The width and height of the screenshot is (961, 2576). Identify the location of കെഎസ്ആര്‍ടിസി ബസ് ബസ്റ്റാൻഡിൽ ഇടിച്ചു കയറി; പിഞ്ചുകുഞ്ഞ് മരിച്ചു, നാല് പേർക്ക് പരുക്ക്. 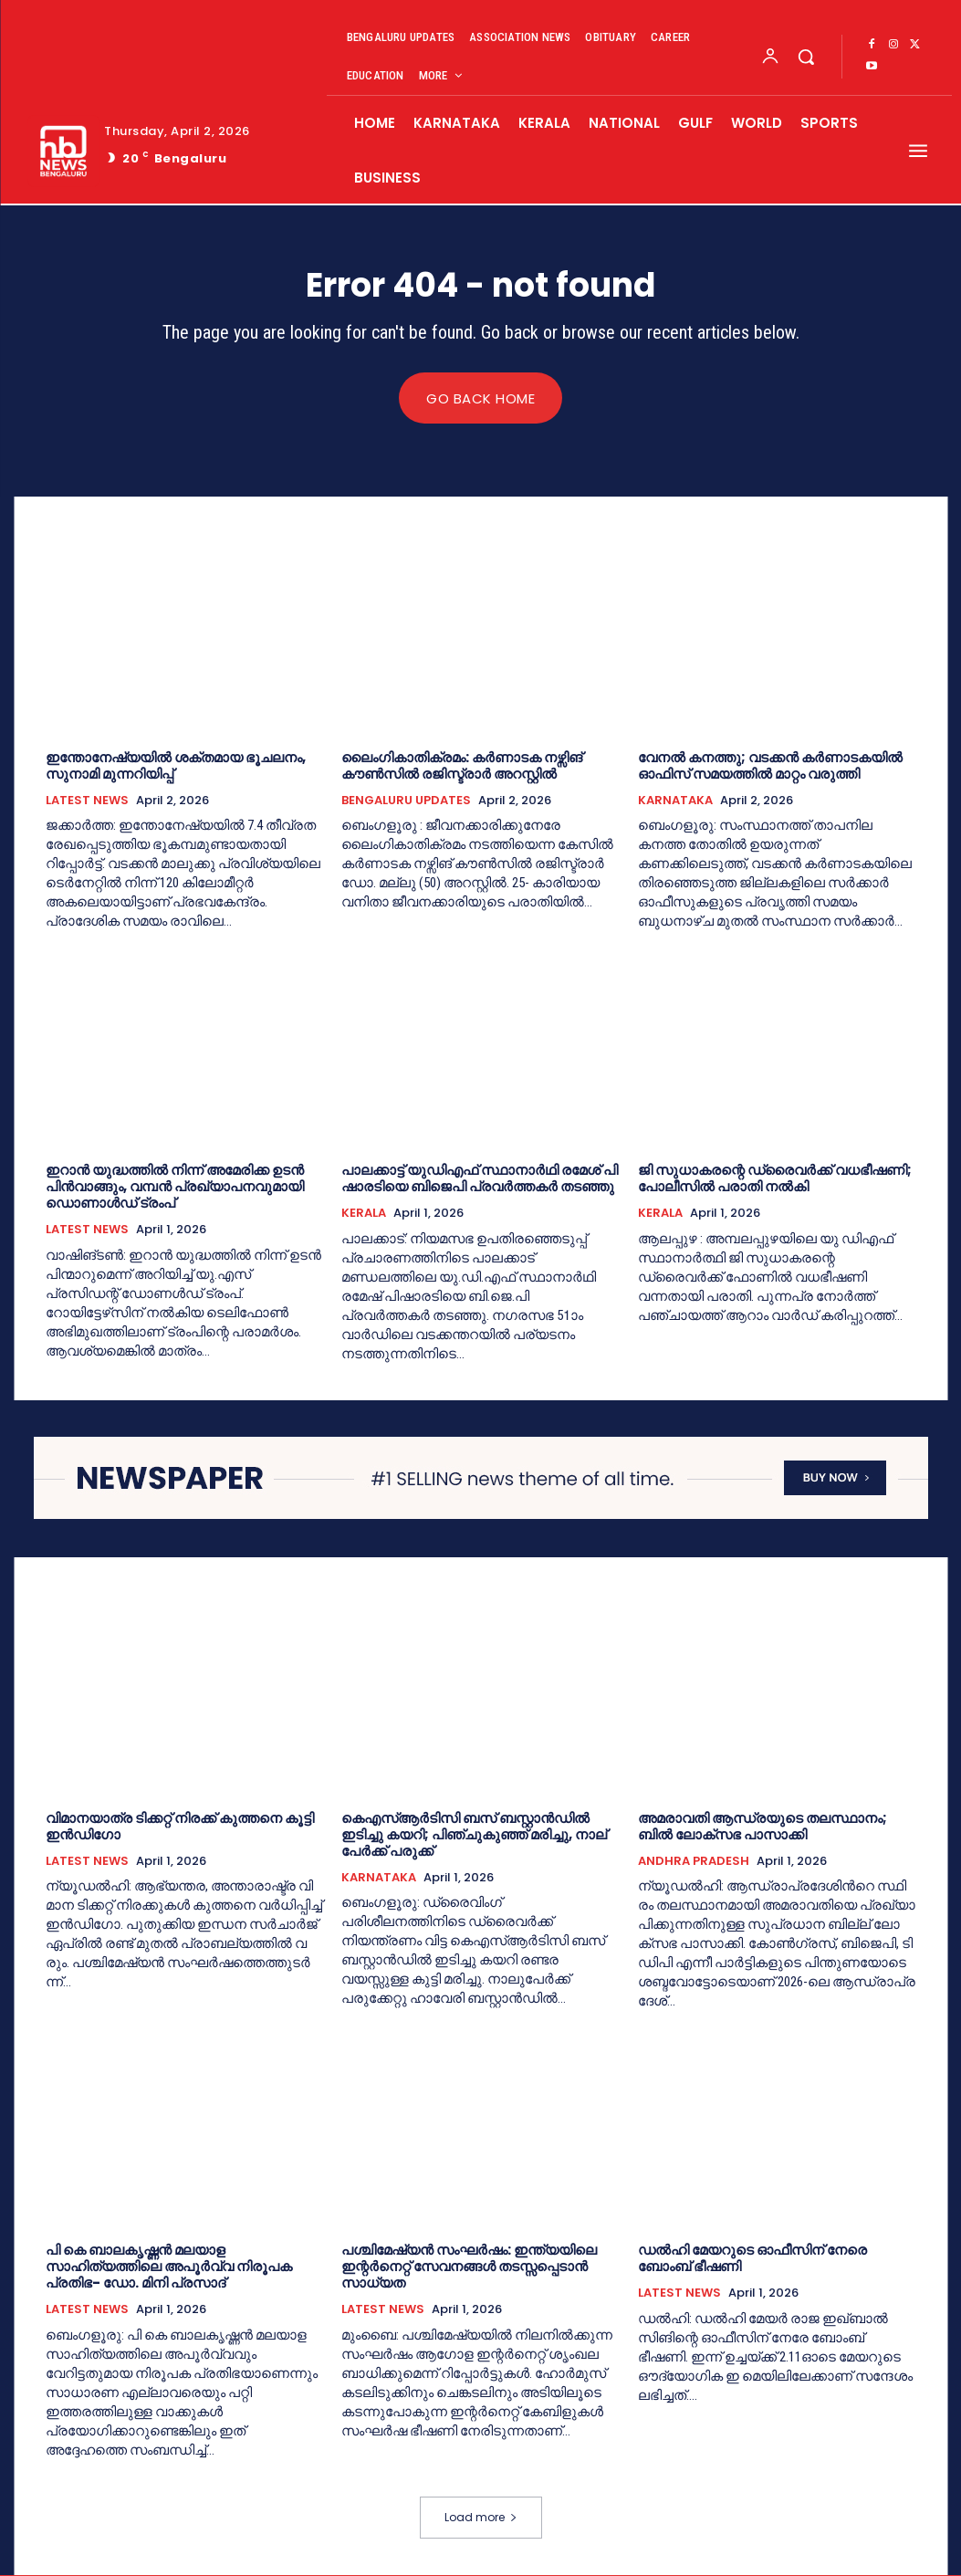
(474, 1834).